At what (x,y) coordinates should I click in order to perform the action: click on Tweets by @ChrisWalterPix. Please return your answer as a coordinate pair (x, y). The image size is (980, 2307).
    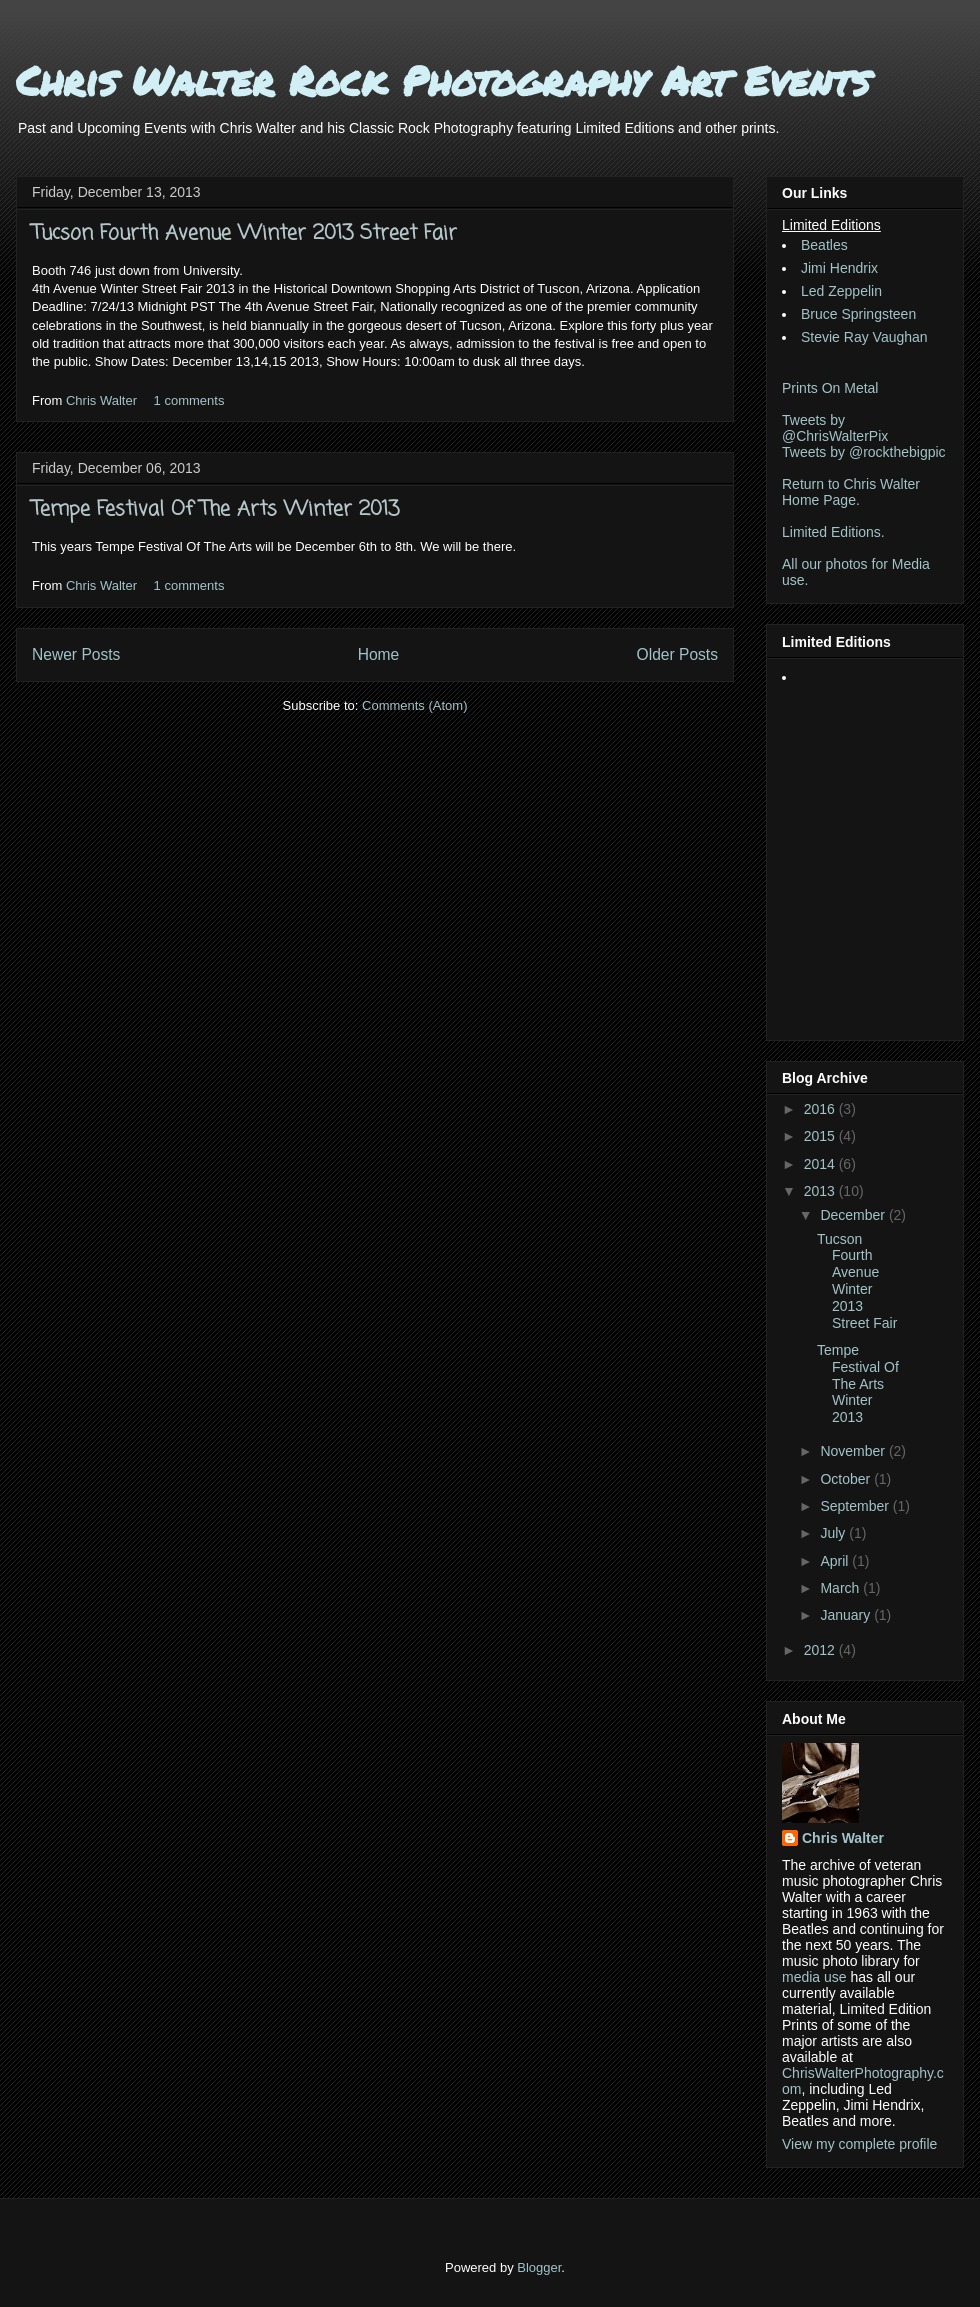
    Looking at the image, I should click on (835, 428).